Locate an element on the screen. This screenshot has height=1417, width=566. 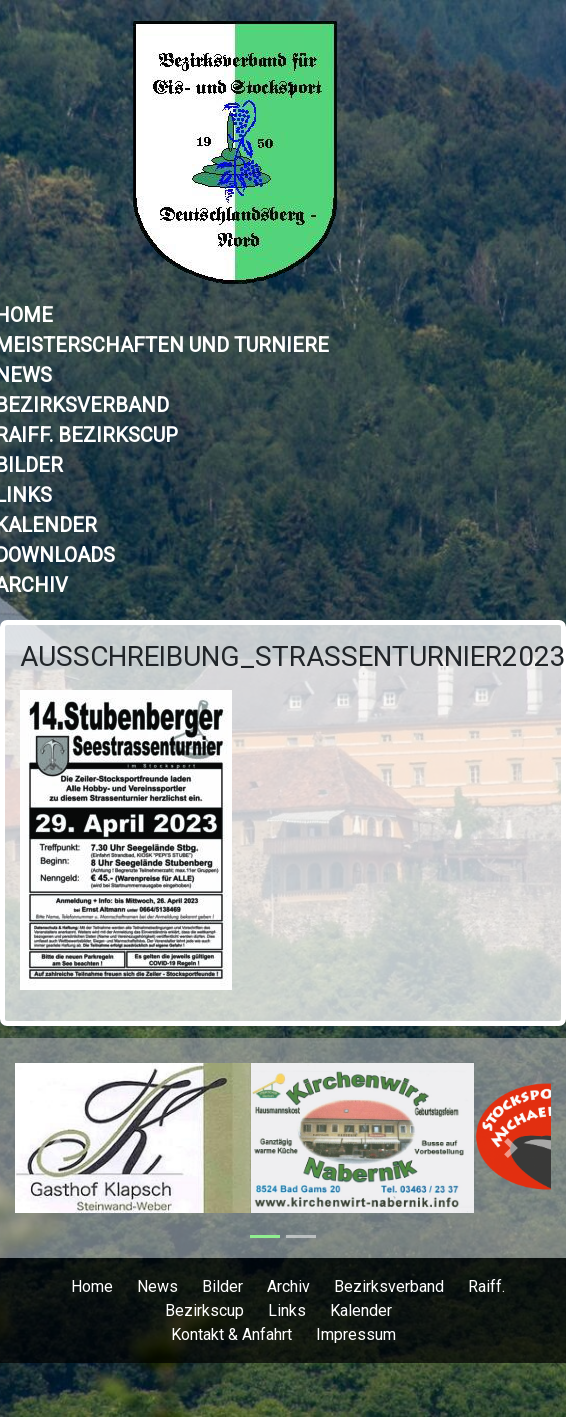
Kontakt & Anfahrt is located at coordinates (231, 1334).